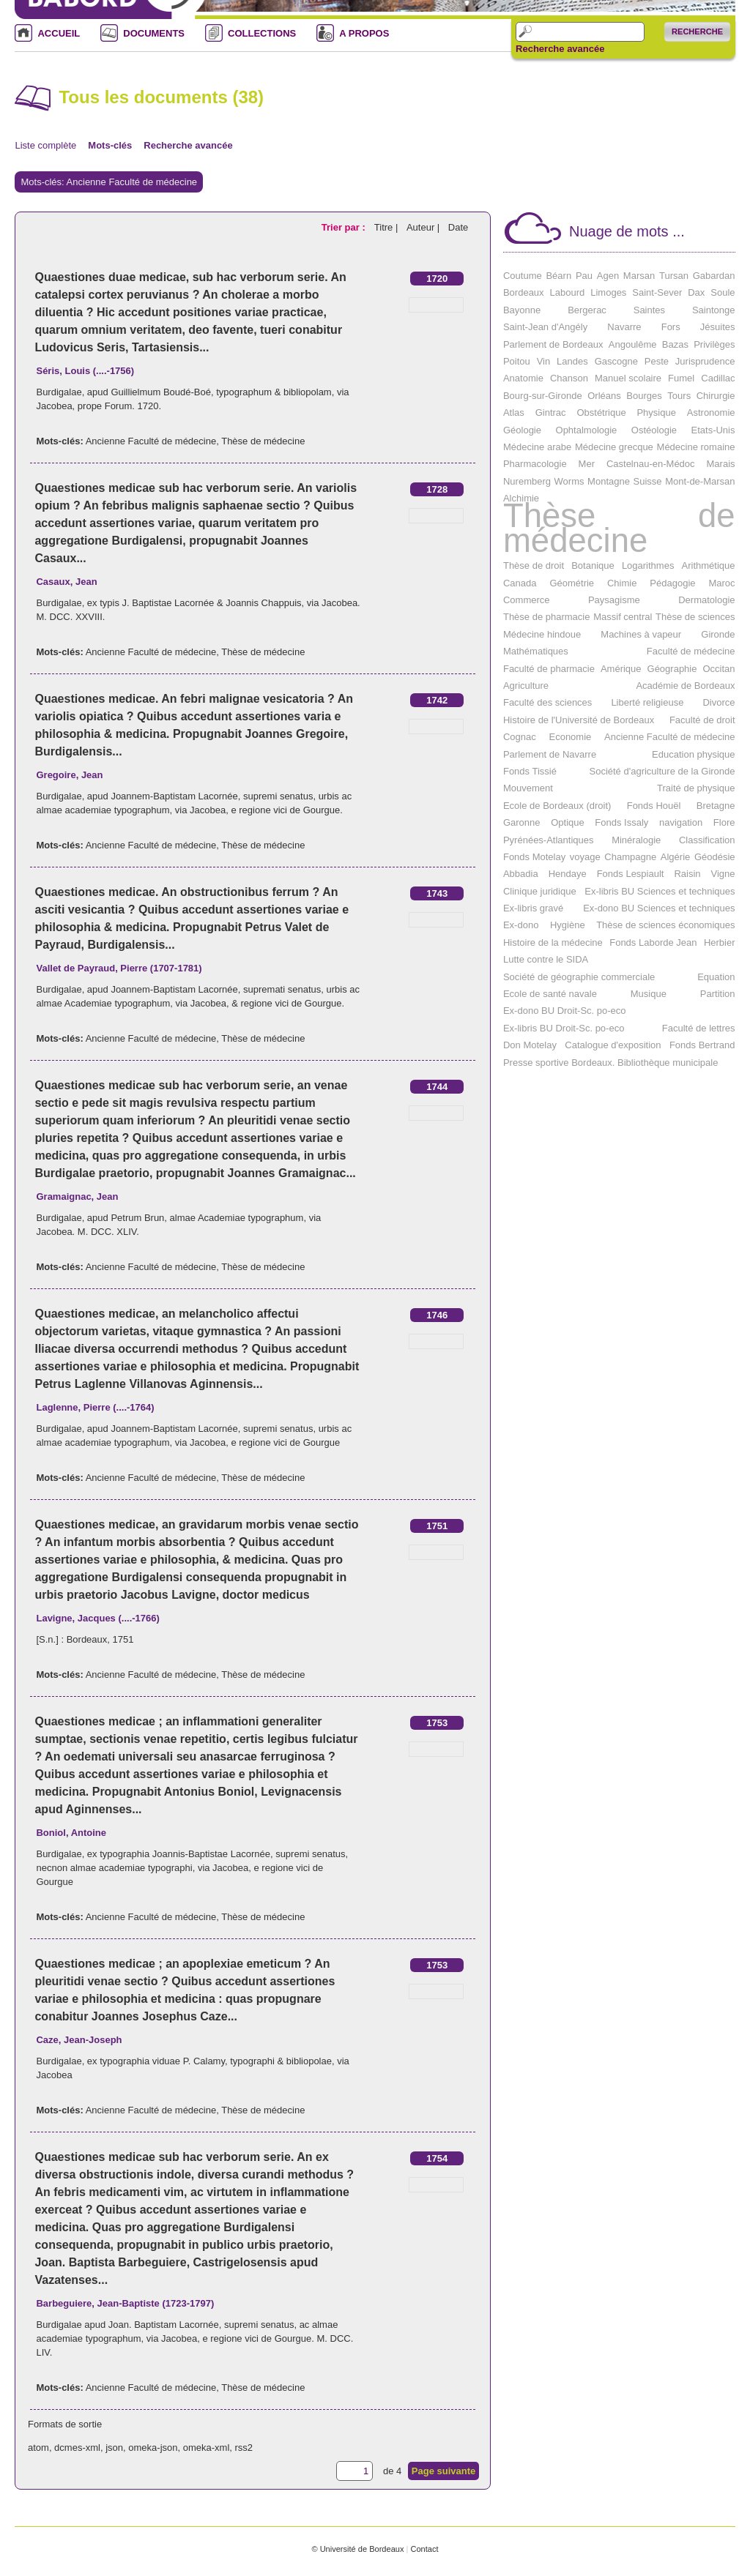 The image size is (750, 2576). What do you see at coordinates (659, 908) in the screenshot?
I see `Ex-dono BU Sciences et techniques` at bounding box center [659, 908].